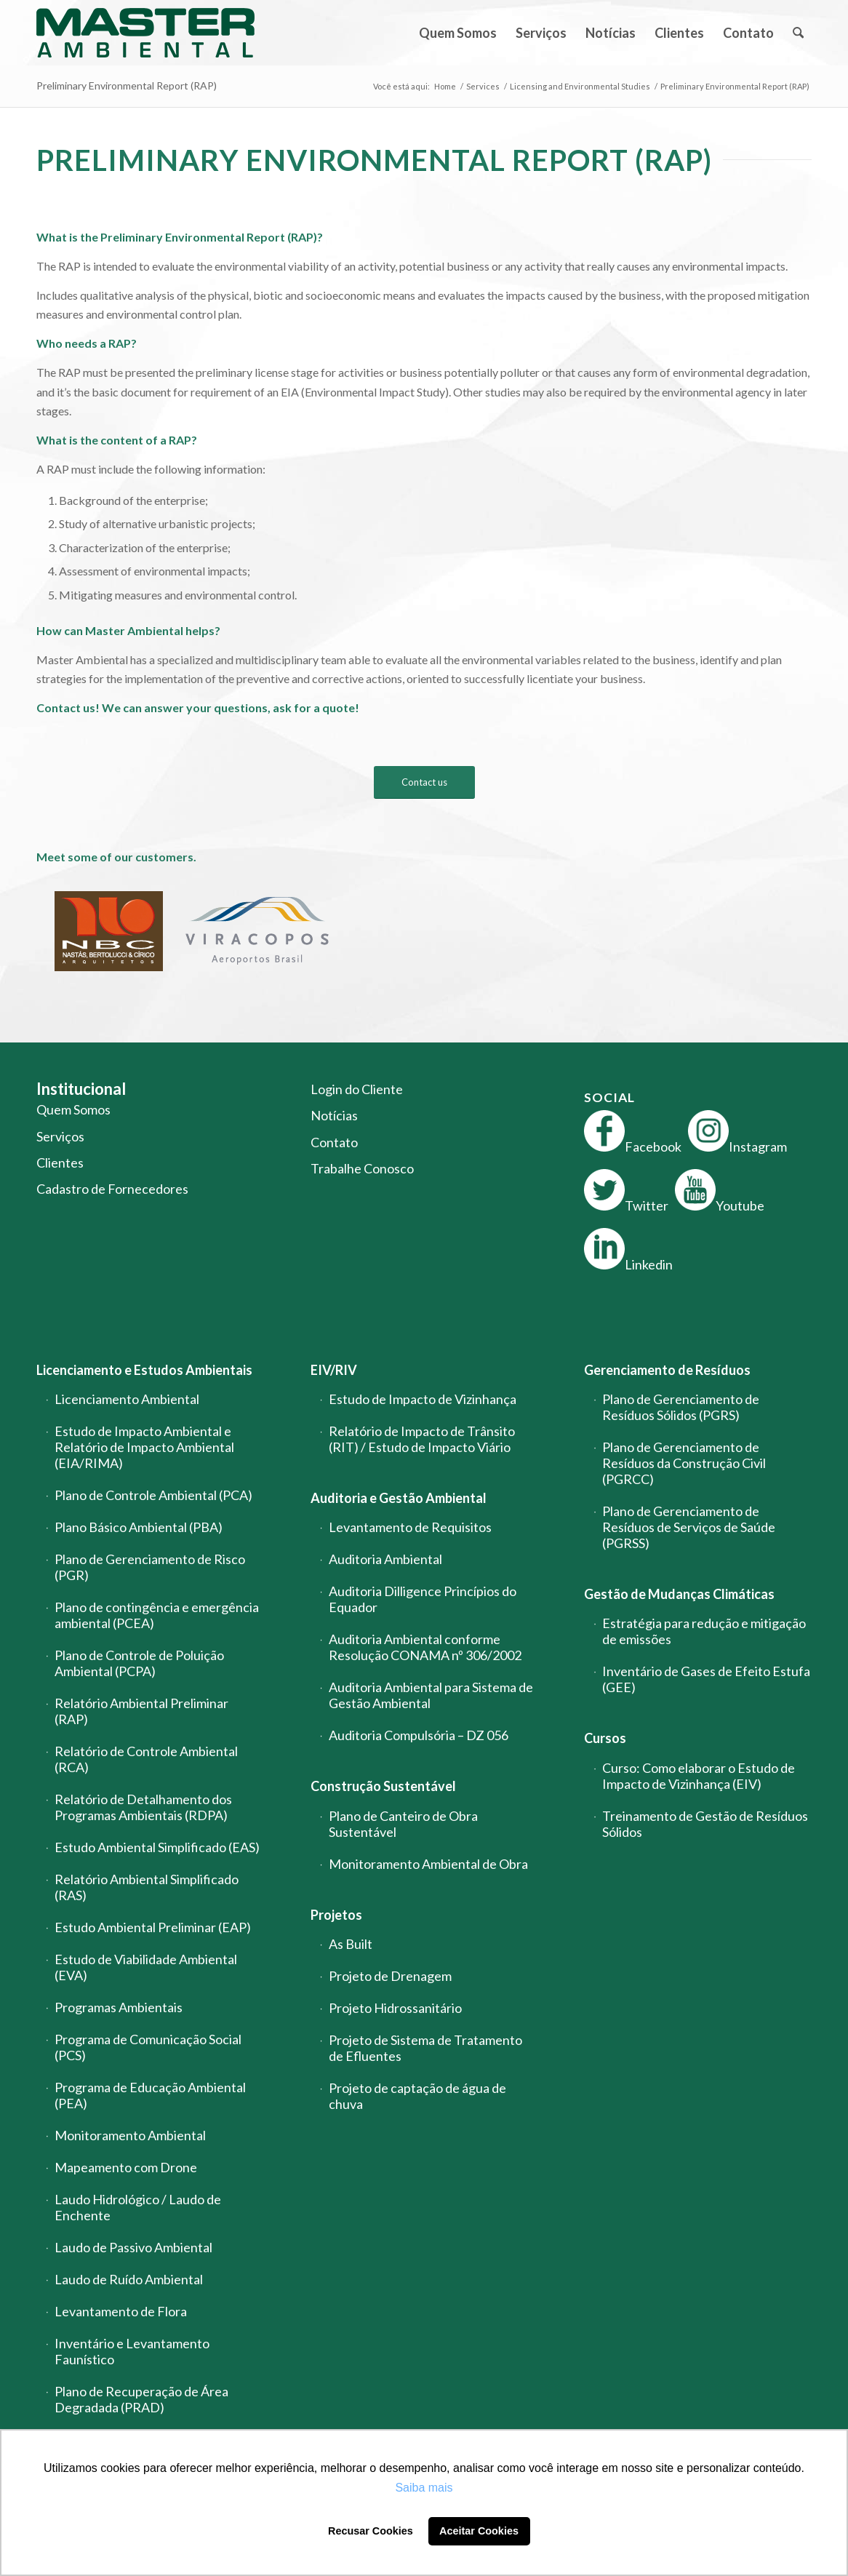  Describe the element at coordinates (153, 1495) in the screenshot. I see `Plano de Controle Ambiental (PCA)` at that location.